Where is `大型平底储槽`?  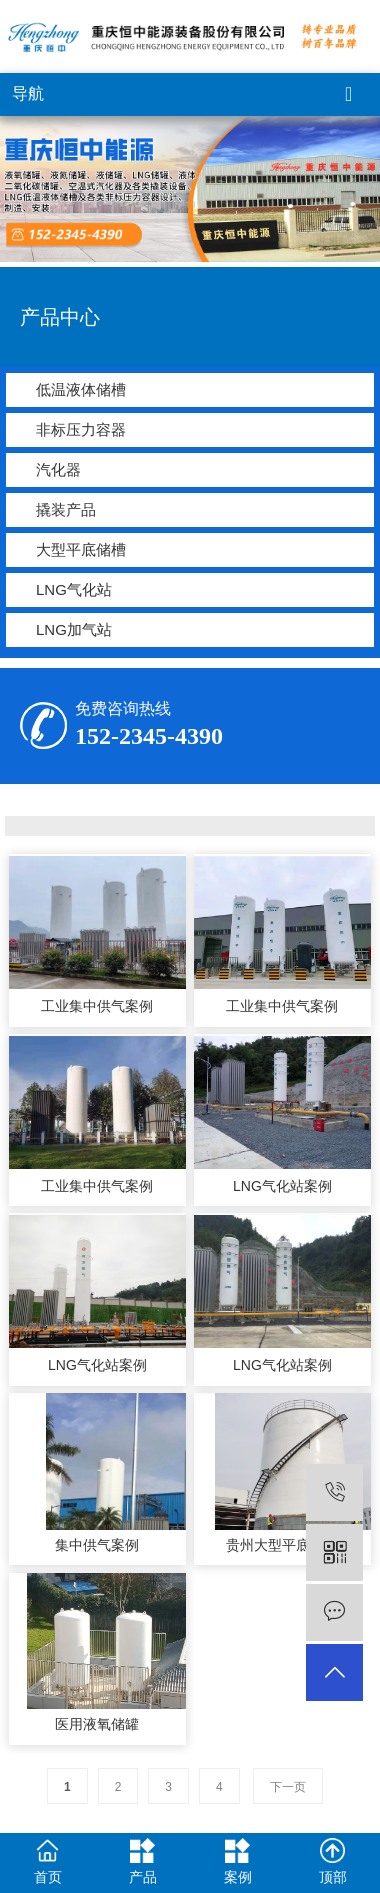
大型平底储槽 is located at coordinates (81, 549).